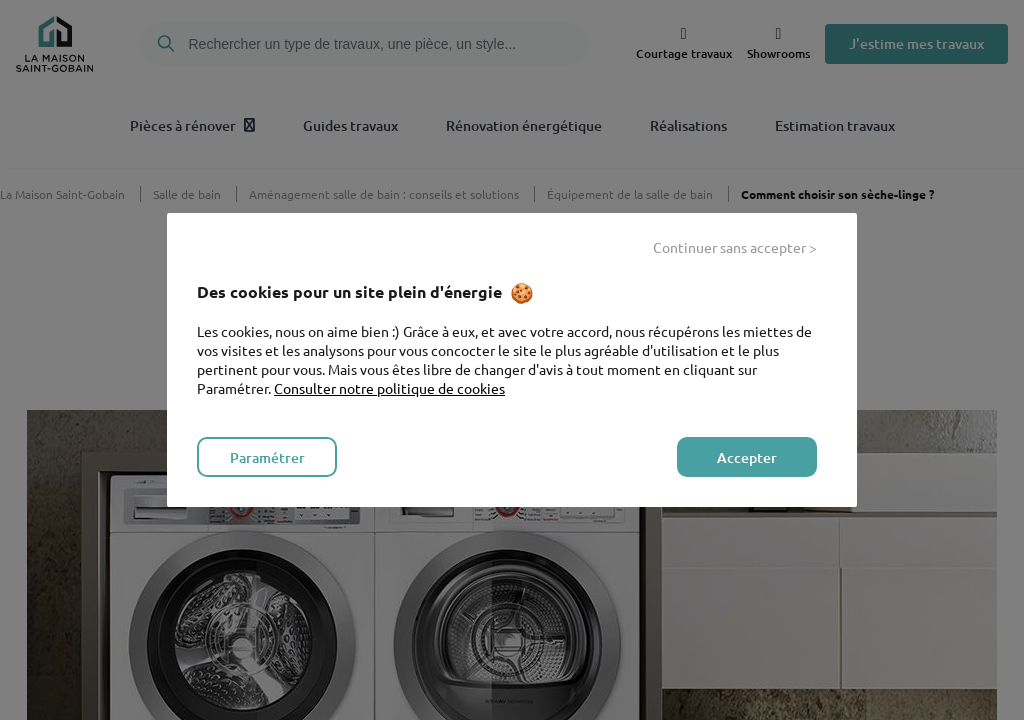  I want to click on Continuer sans accepter > [listitem], so click(735, 247).